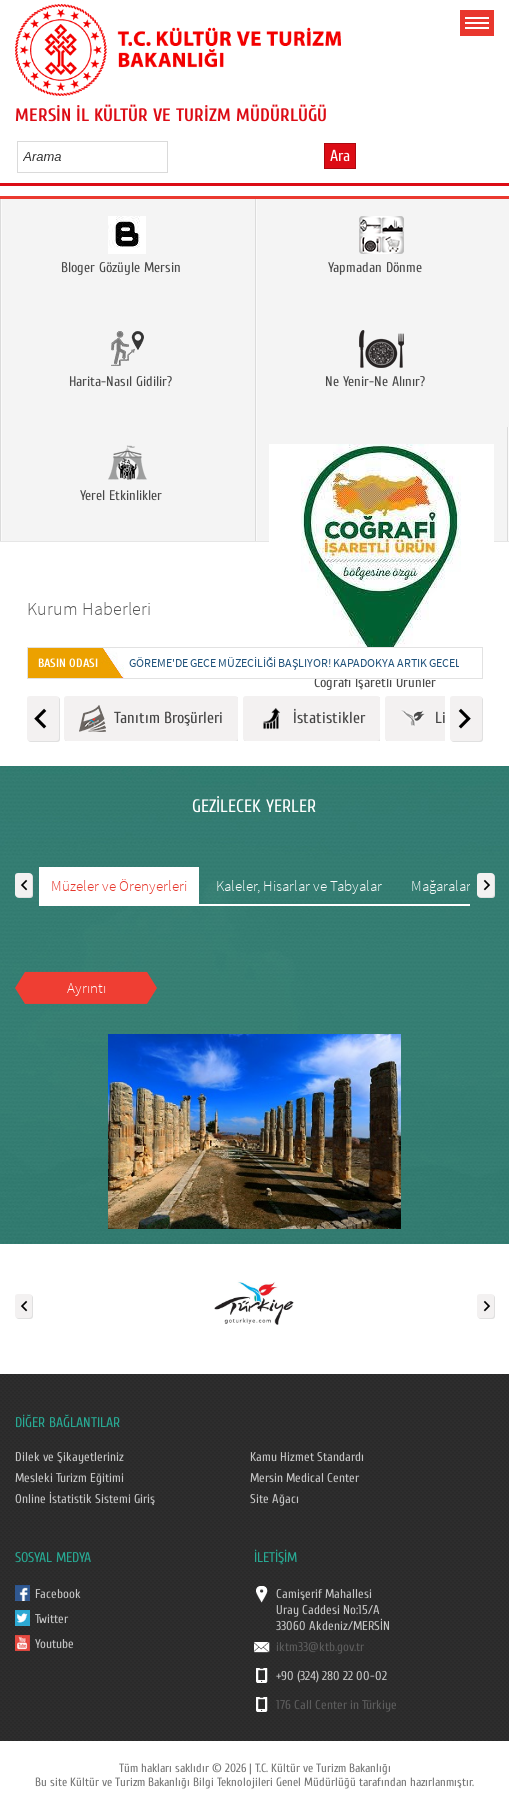 The image size is (509, 1809). Describe the element at coordinates (173, 156) in the screenshot. I see `select` at that location.